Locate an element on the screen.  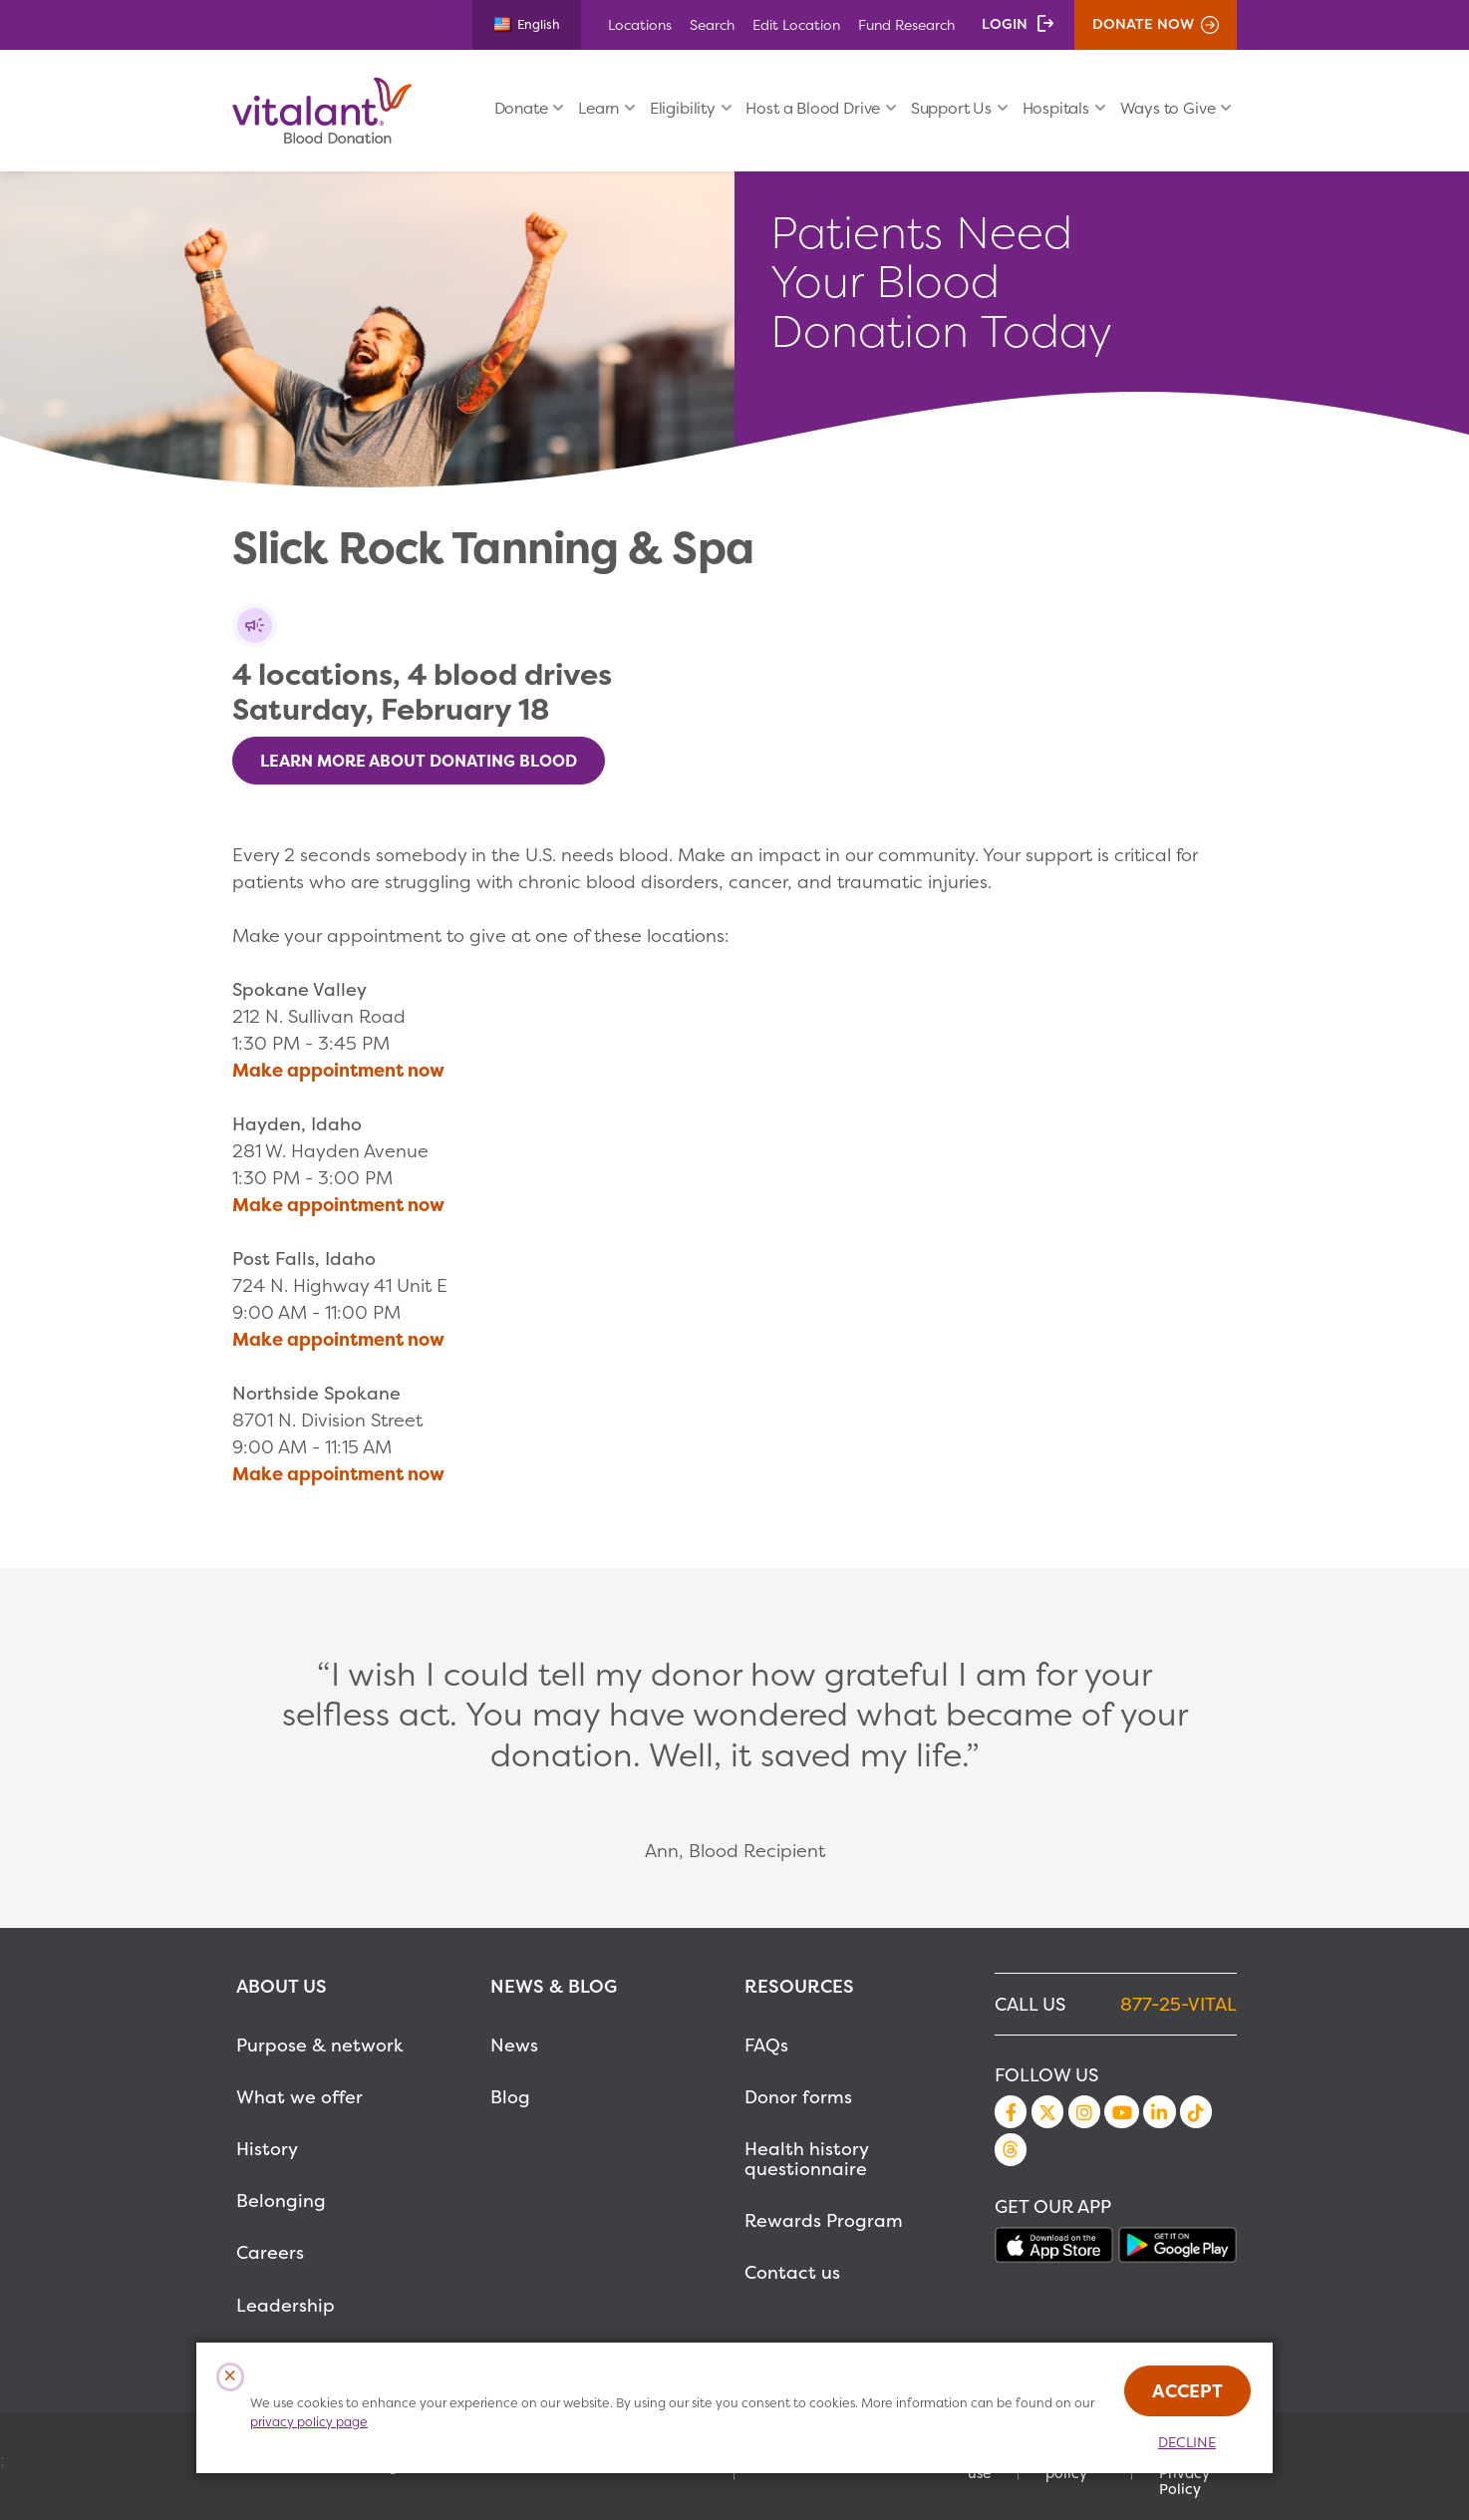
Search is located at coordinates (712, 24).